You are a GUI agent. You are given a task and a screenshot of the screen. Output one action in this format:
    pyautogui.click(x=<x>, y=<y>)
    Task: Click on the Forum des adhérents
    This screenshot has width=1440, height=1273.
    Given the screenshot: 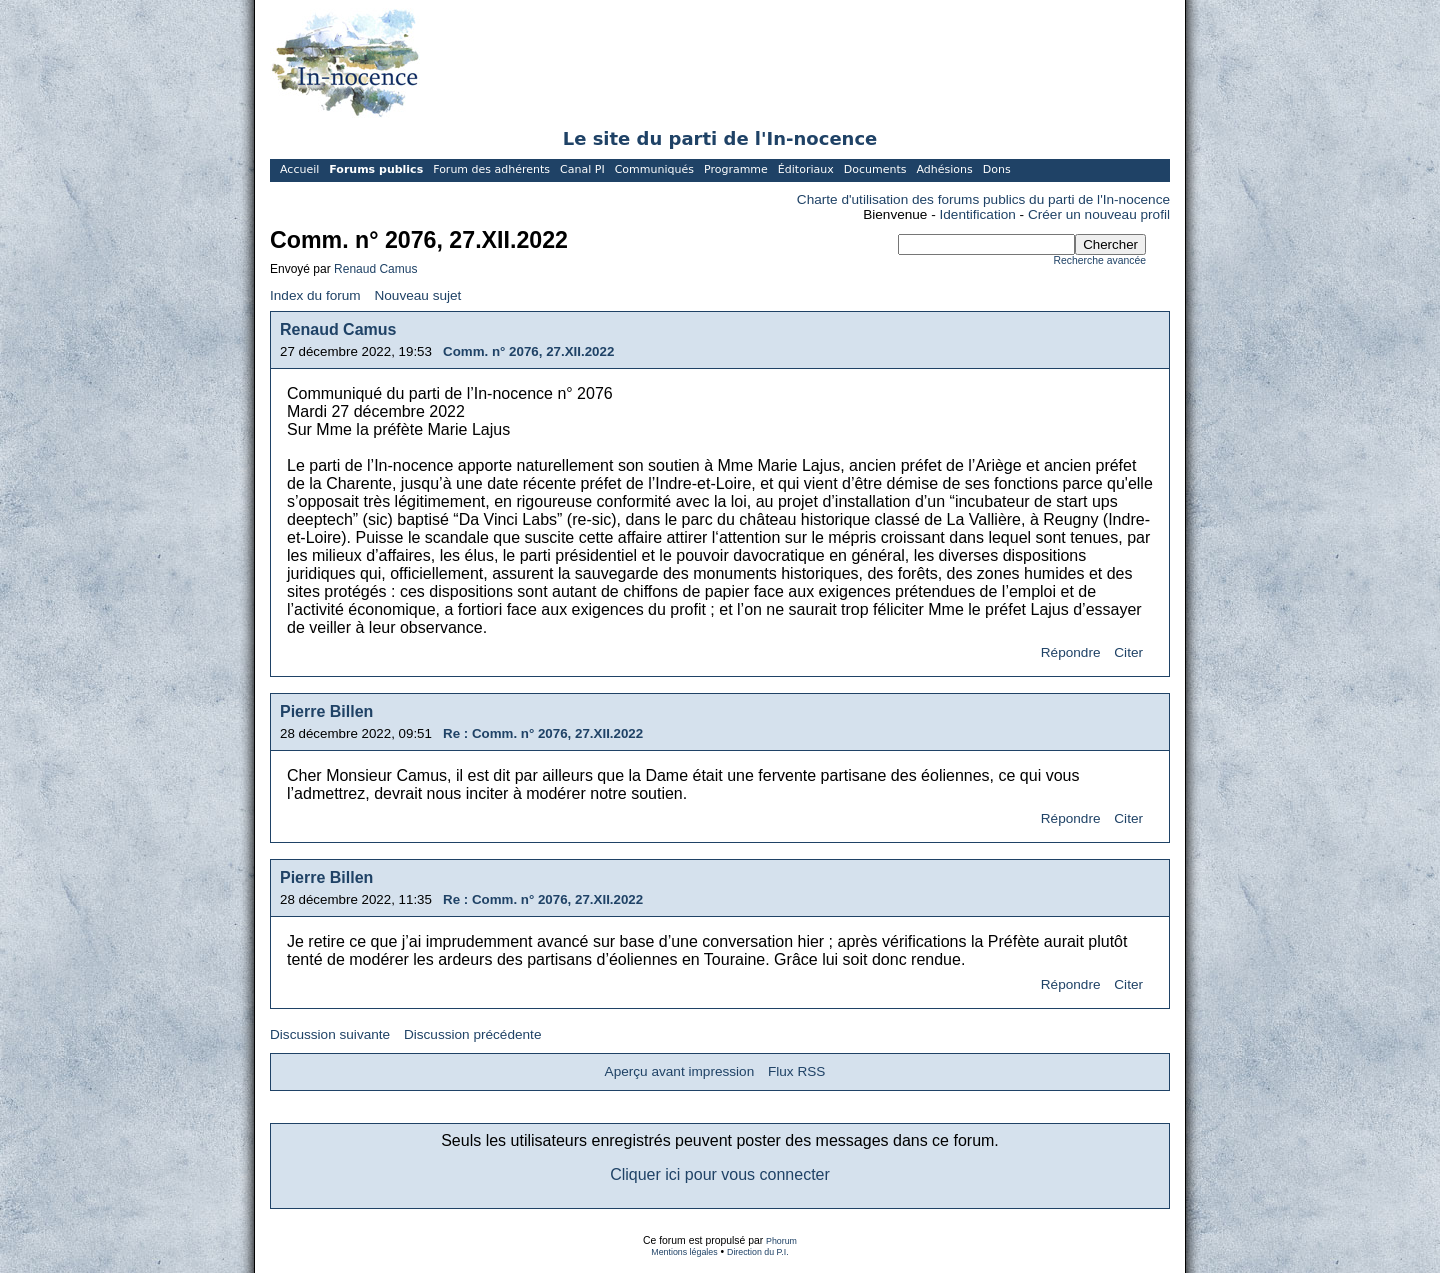 What is the action you would take?
    pyautogui.click(x=491, y=169)
    